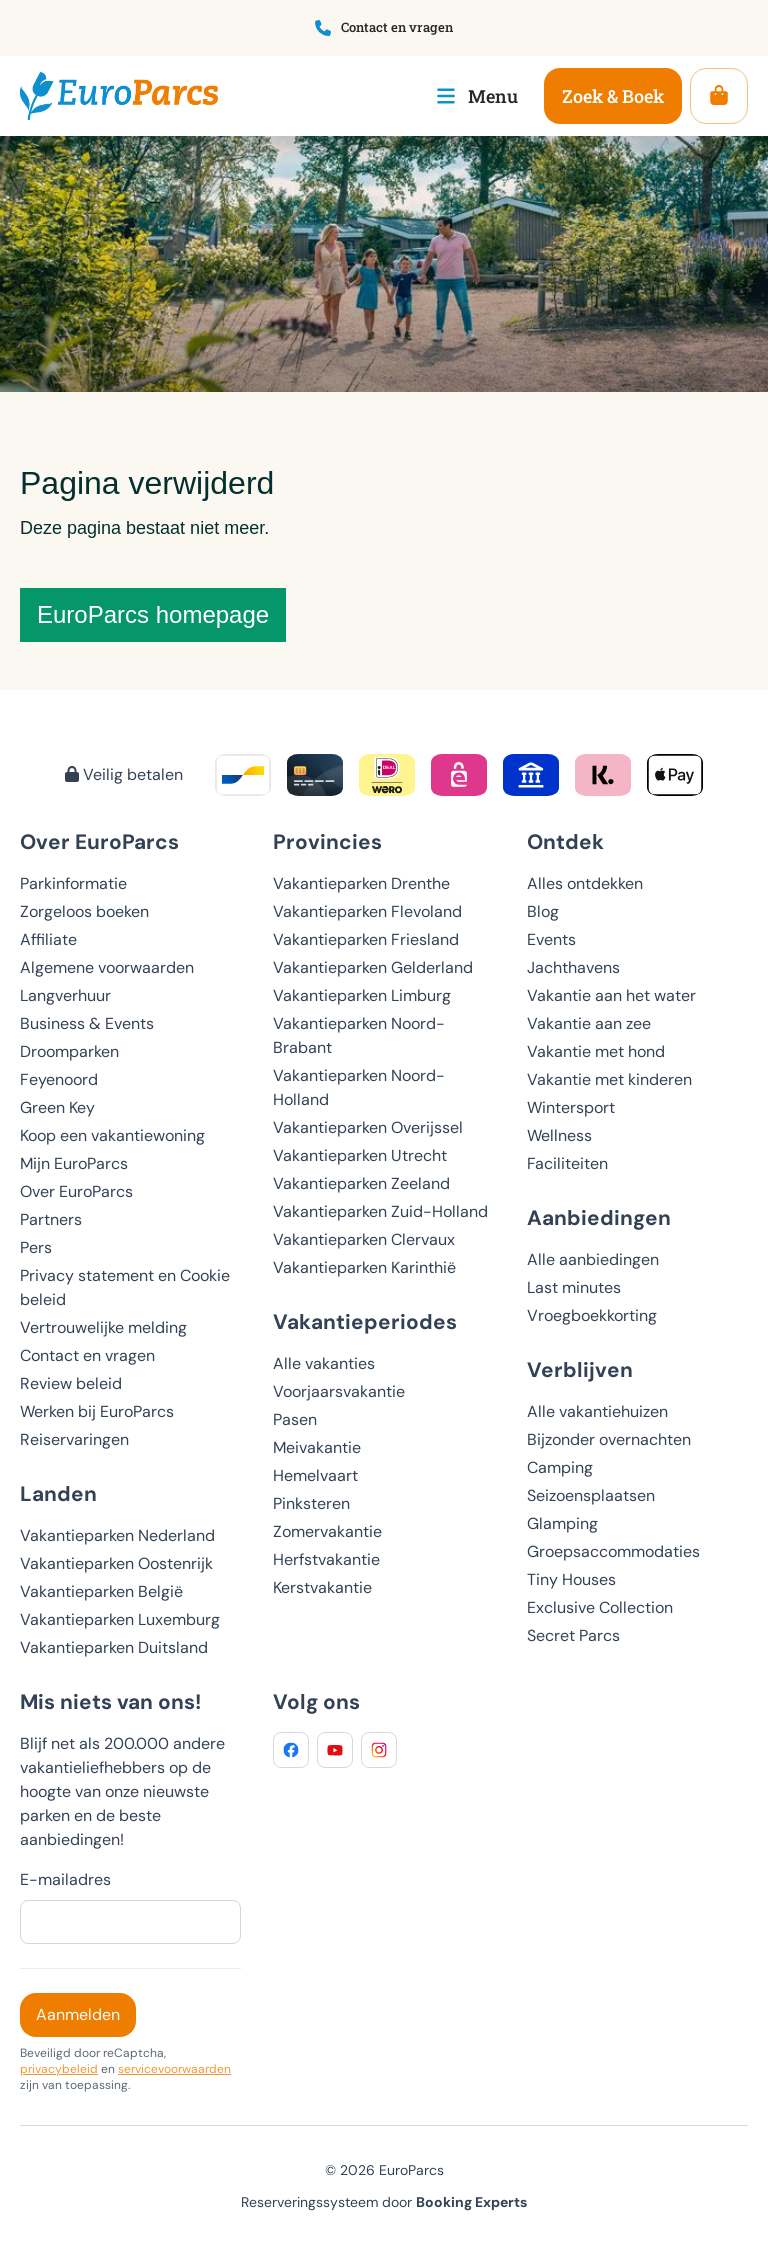 The image size is (768, 2246). I want to click on Groepsaccommodaties, so click(613, 1551).